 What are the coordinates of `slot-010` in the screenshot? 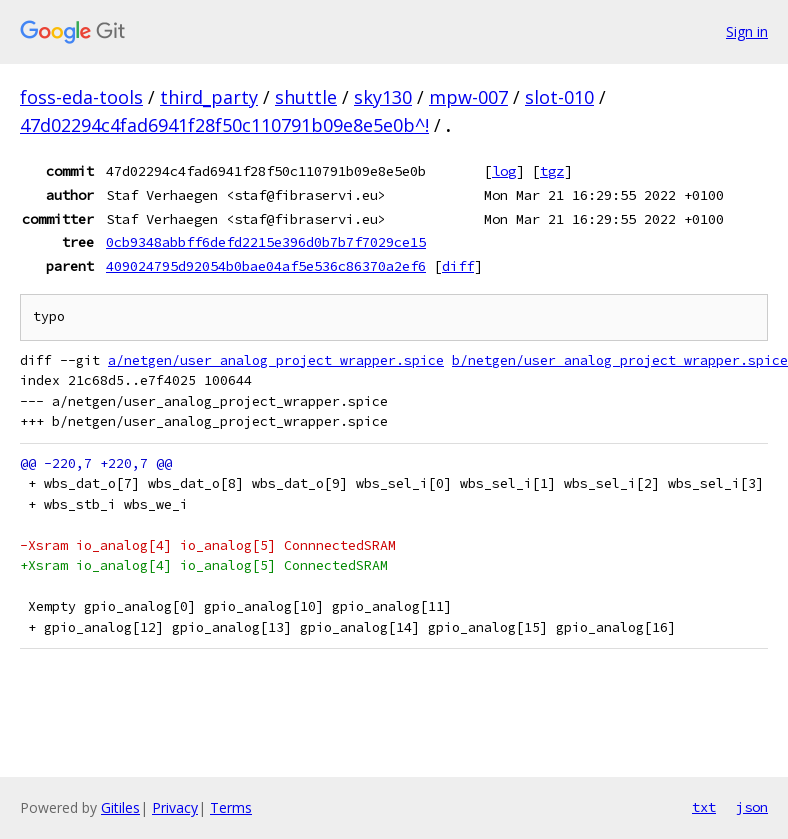 It's located at (559, 97).